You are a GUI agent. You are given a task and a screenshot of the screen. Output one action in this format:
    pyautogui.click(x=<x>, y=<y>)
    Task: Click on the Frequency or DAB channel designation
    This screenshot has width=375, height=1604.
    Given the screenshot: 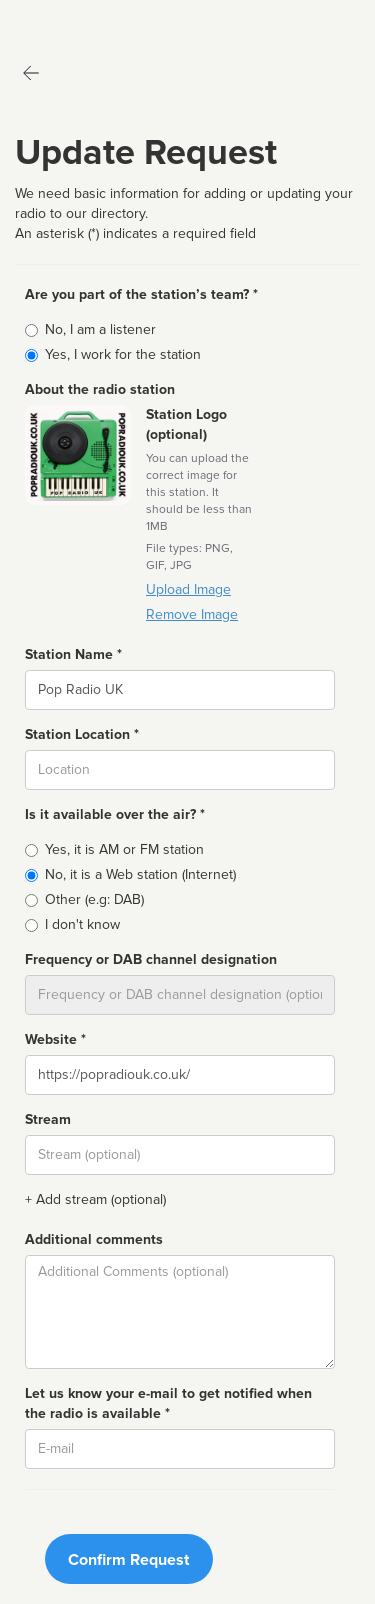 What is the action you would take?
    pyautogui.click(x=151, y=959)
    